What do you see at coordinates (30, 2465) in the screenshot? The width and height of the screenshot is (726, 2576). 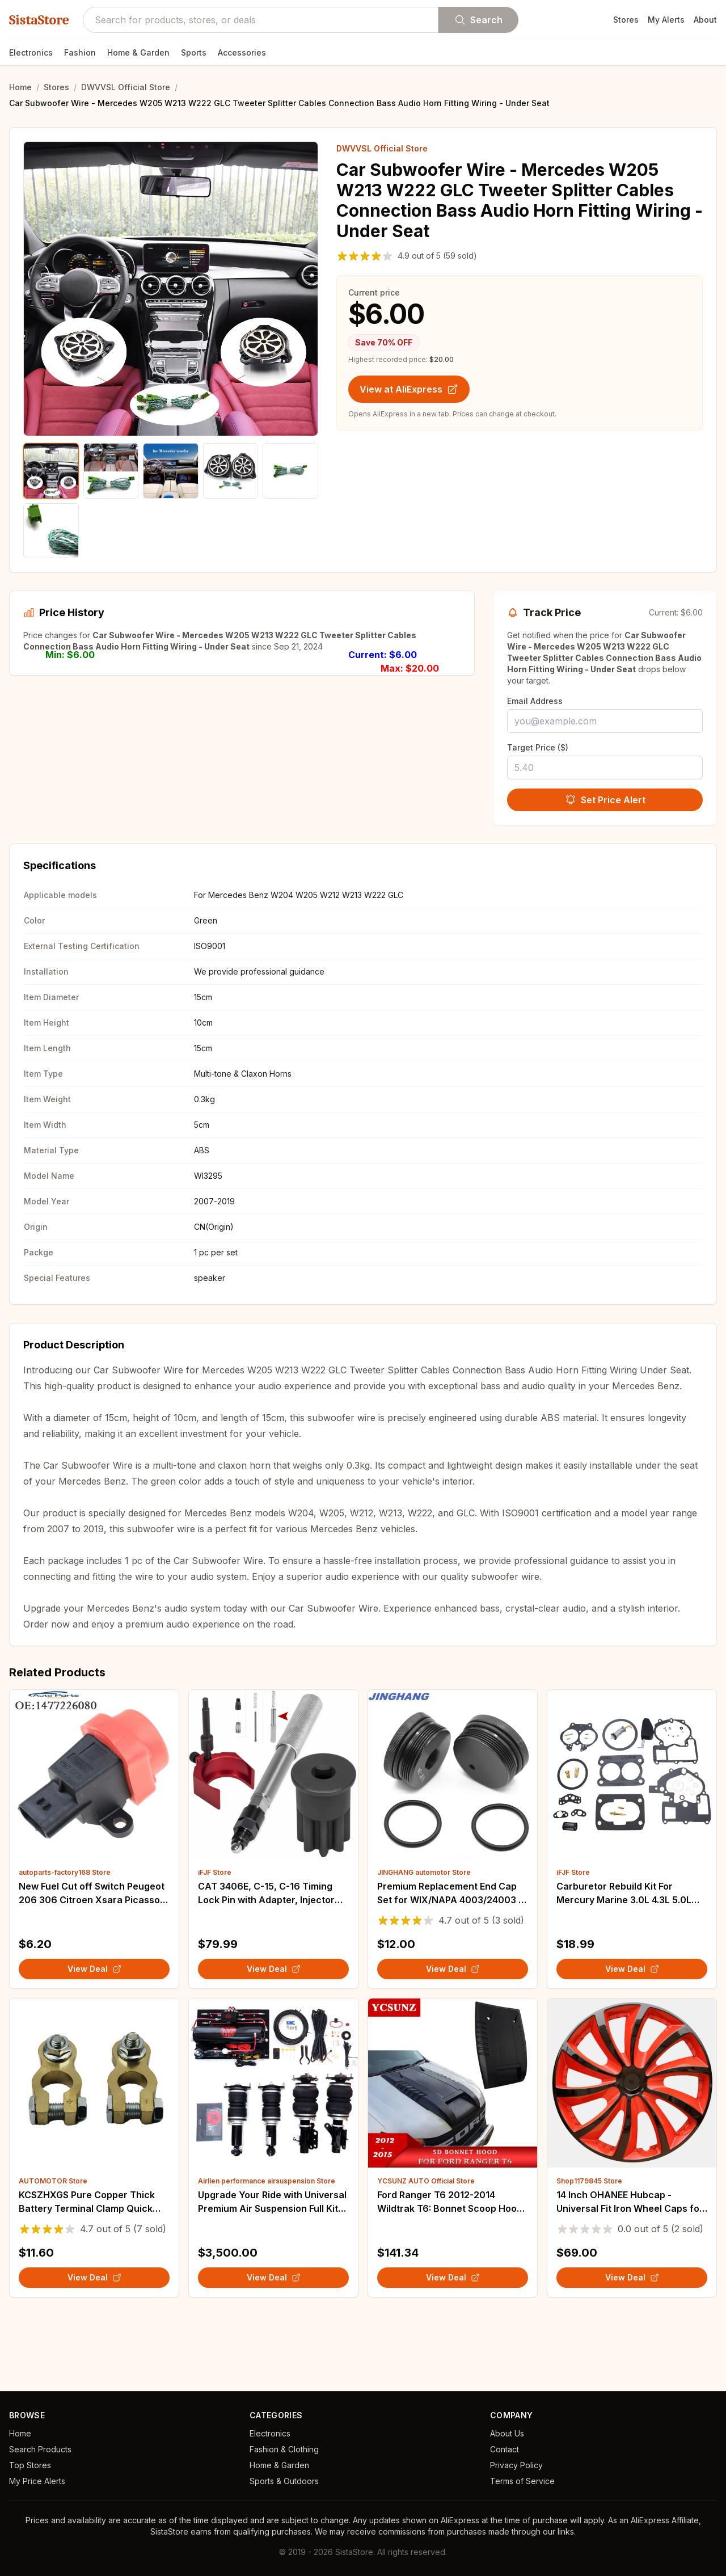 I see `Top Stores` at bounding box center [30, 2465].